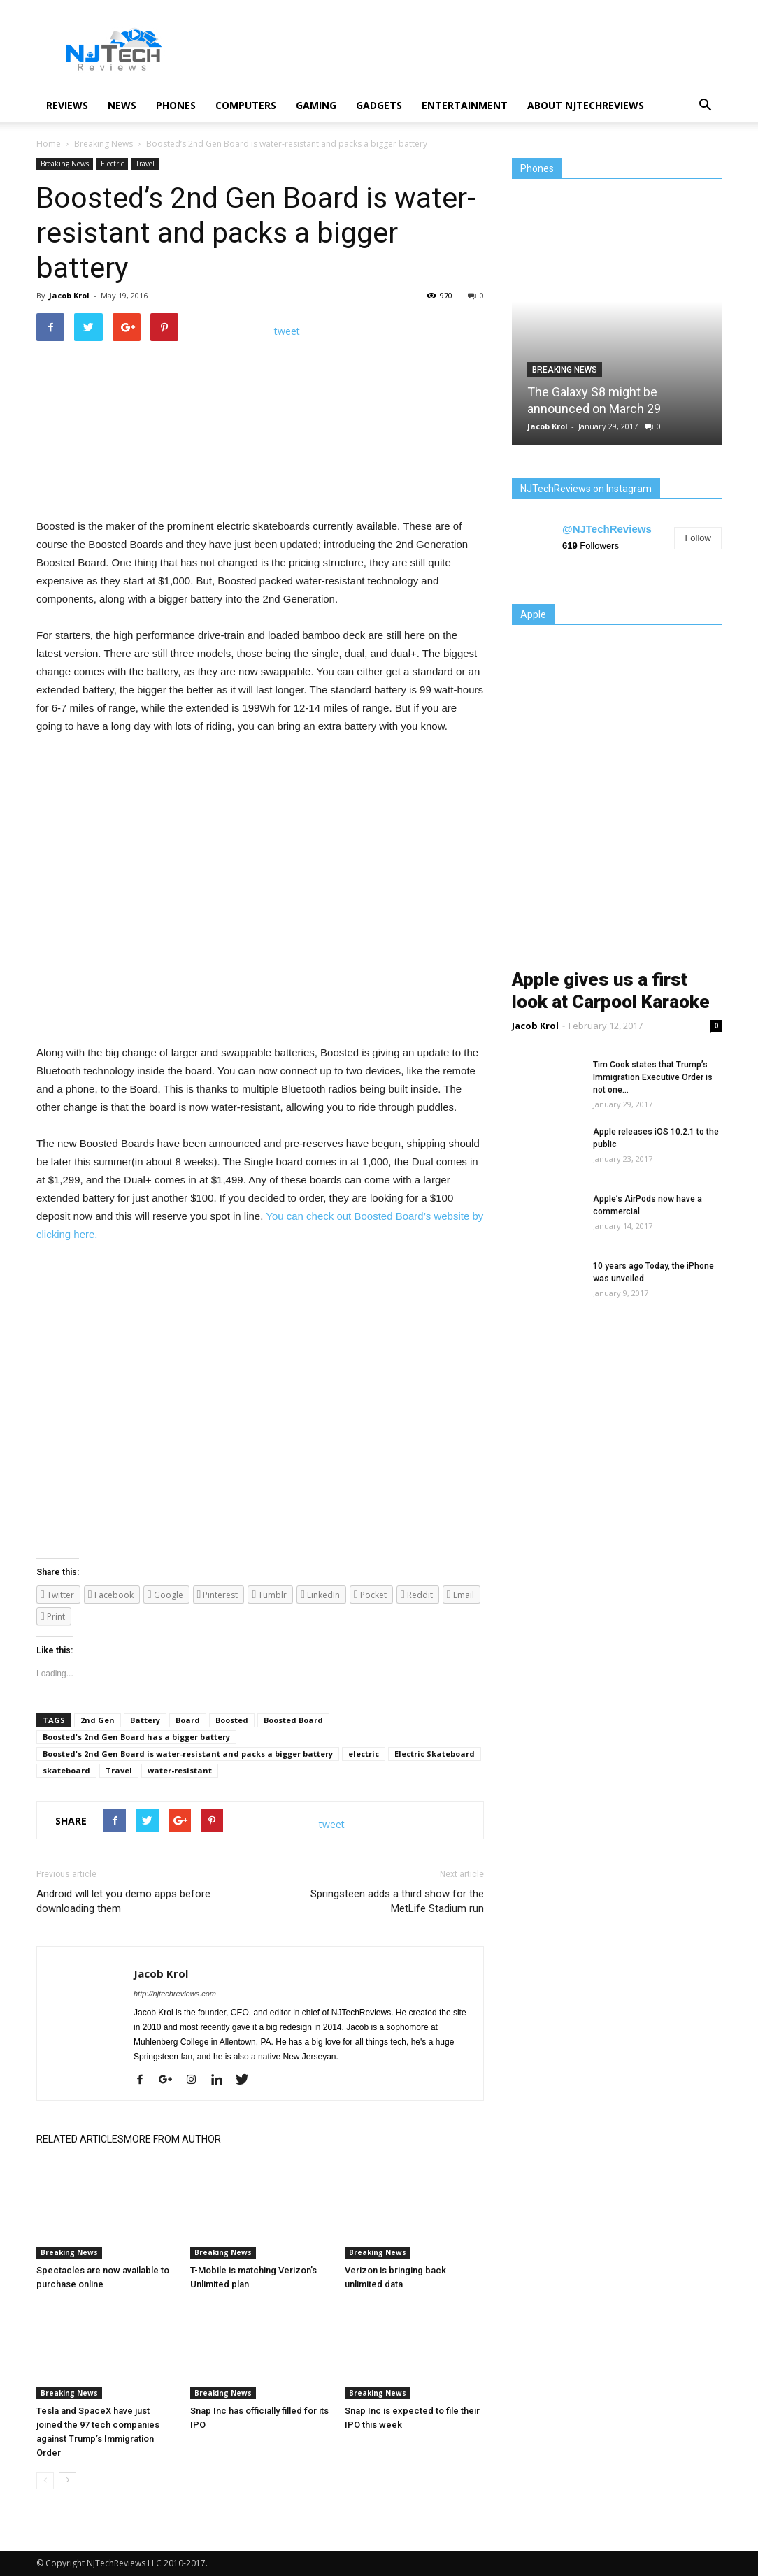 The width and height of the screenshot is (758, 2576). I want to click on Boosted's 2nd Gen Board is water-resistant and packs a bigger battery, so click(188, 1753).